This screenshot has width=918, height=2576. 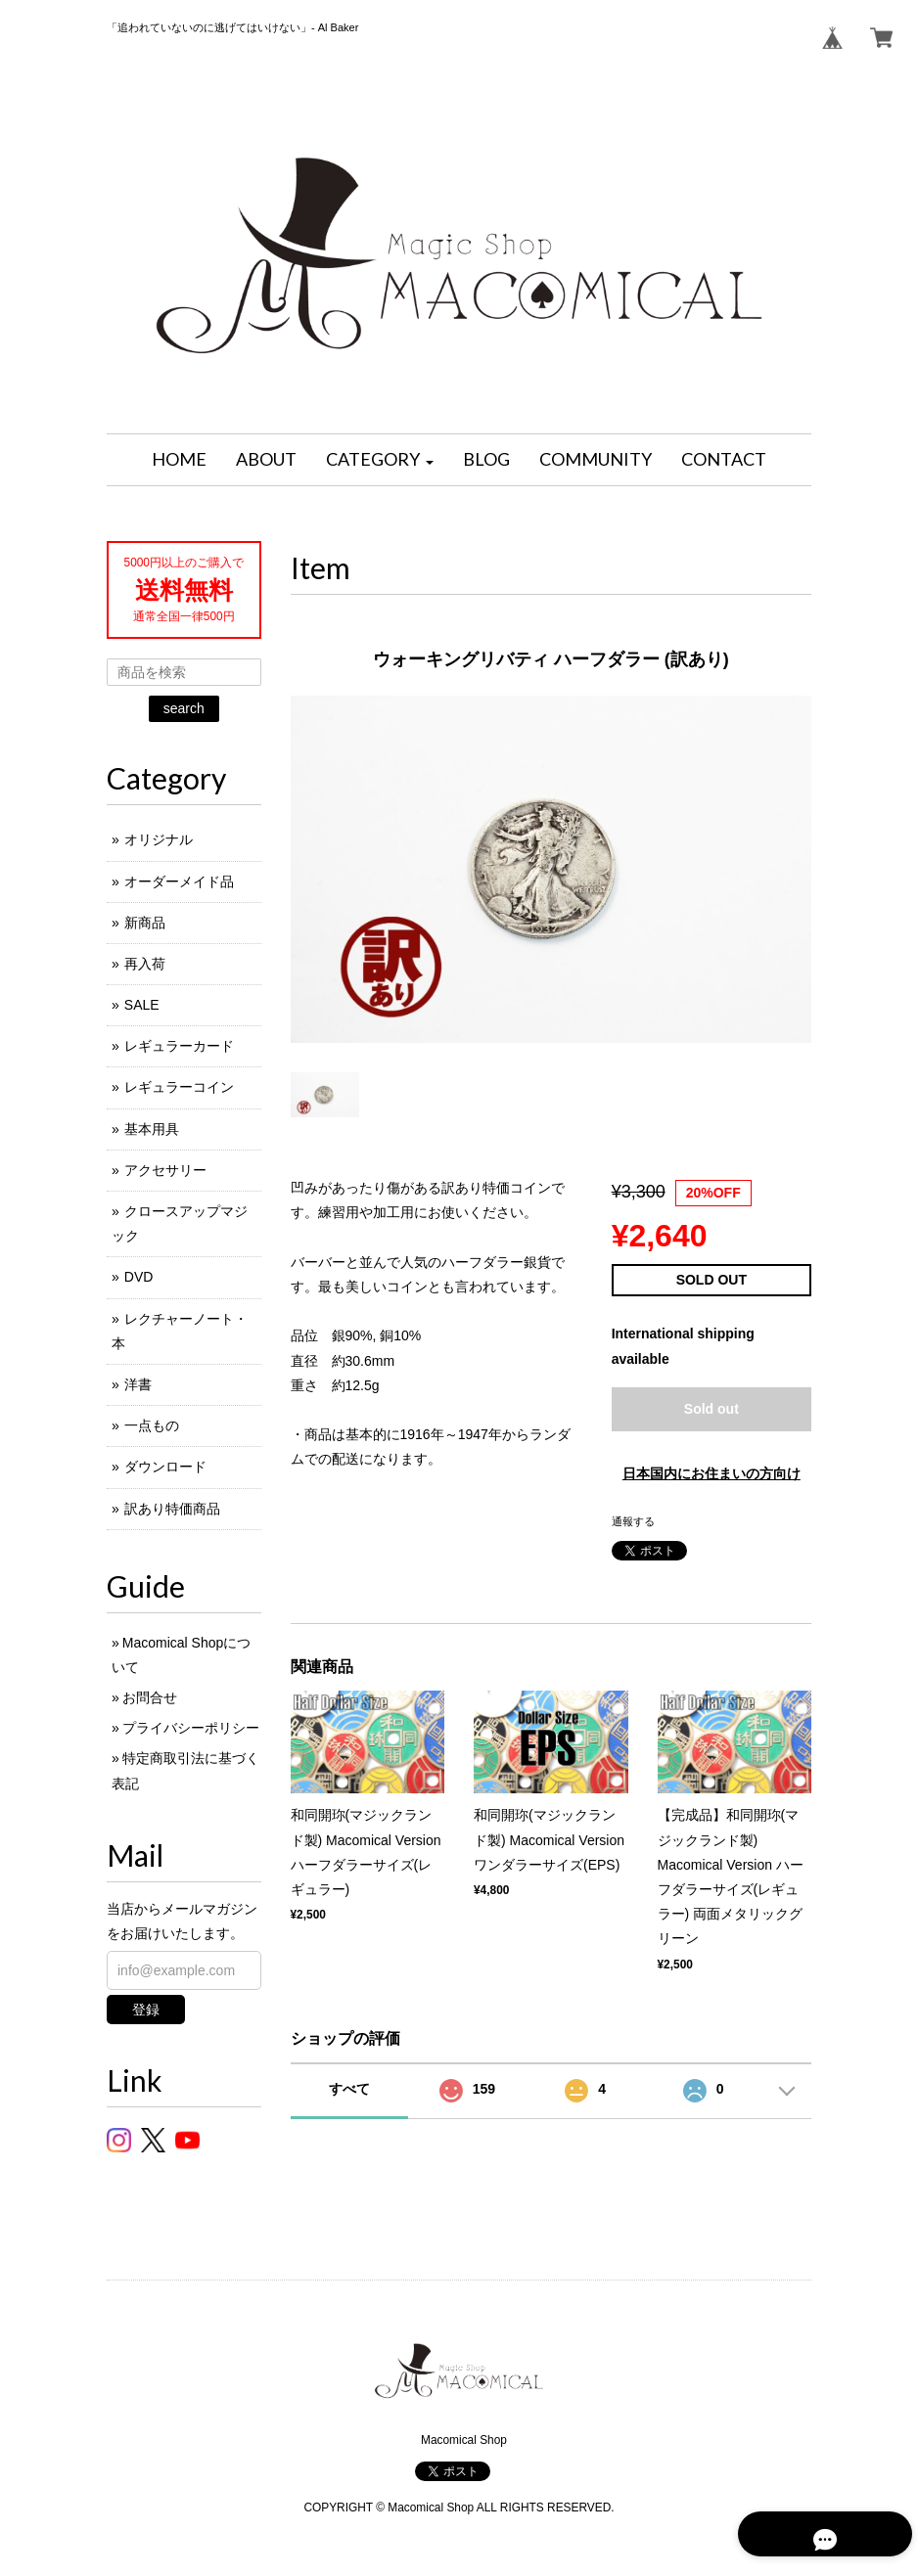 What do you see at coordinates (151, 1425) in the screenshot?
I see `一点もの` at bounding box center [151, 1425].